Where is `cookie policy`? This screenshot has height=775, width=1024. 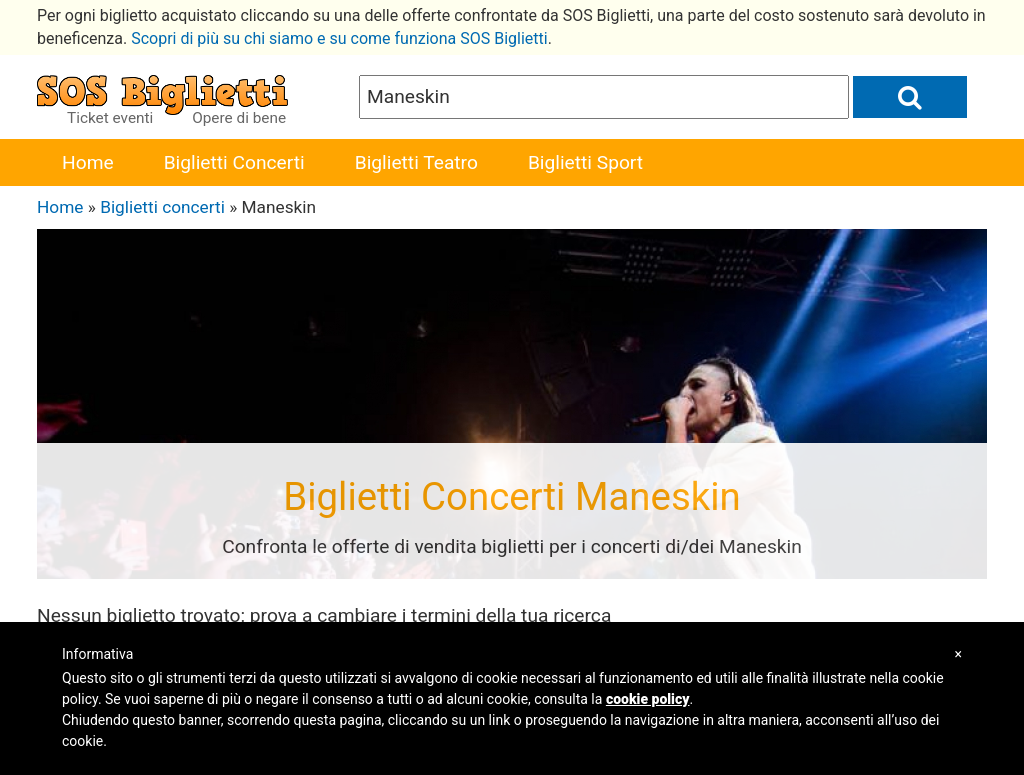 cookie policy is located at coordinates (648, 699).